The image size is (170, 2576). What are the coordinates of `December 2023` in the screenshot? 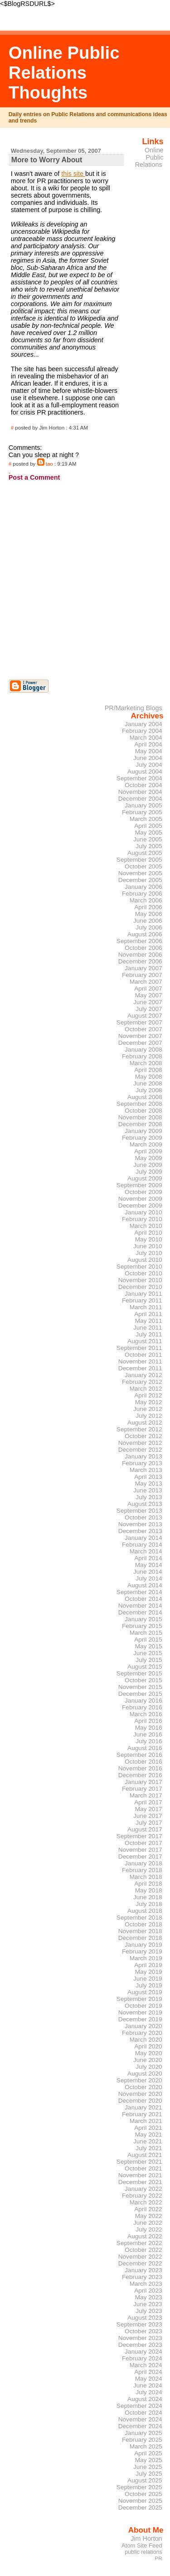 It's located at (140, 2344).